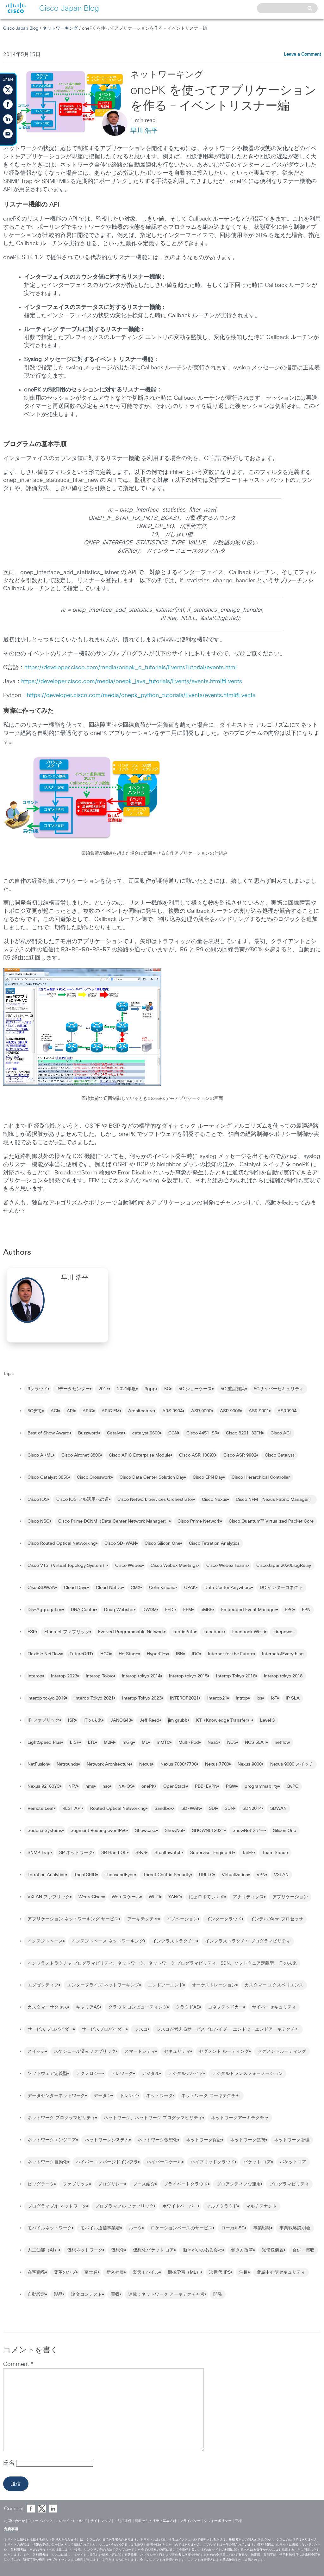 This screenshot has height=2576, width=324. What do you see at coordinates (130, 667) in the screenshot?
I see `https://developer.cisco.com/media/onepk_c_tutorials/EventsTutorial/events.html` at bounding box center [130, 667].